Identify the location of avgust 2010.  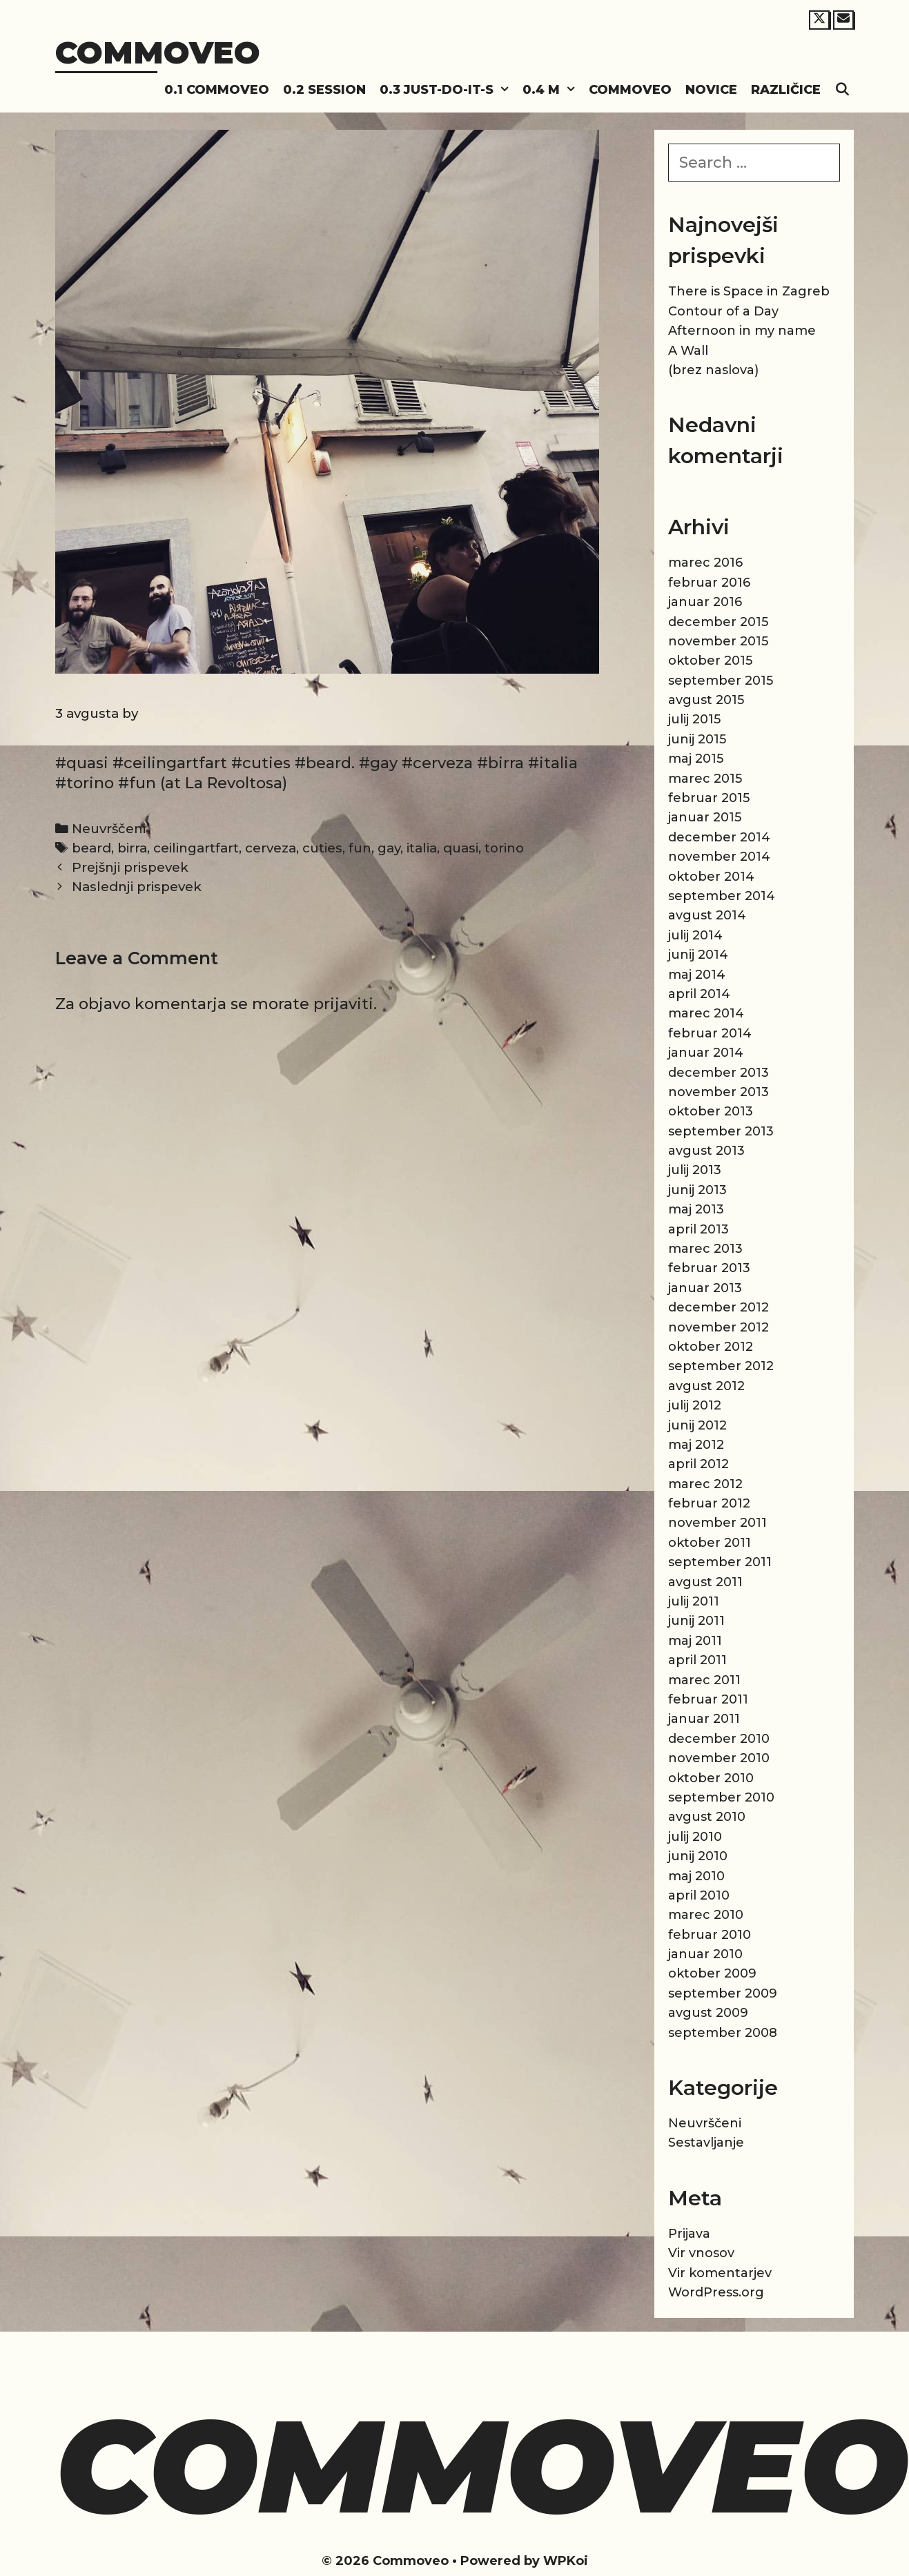
(706, 1816).